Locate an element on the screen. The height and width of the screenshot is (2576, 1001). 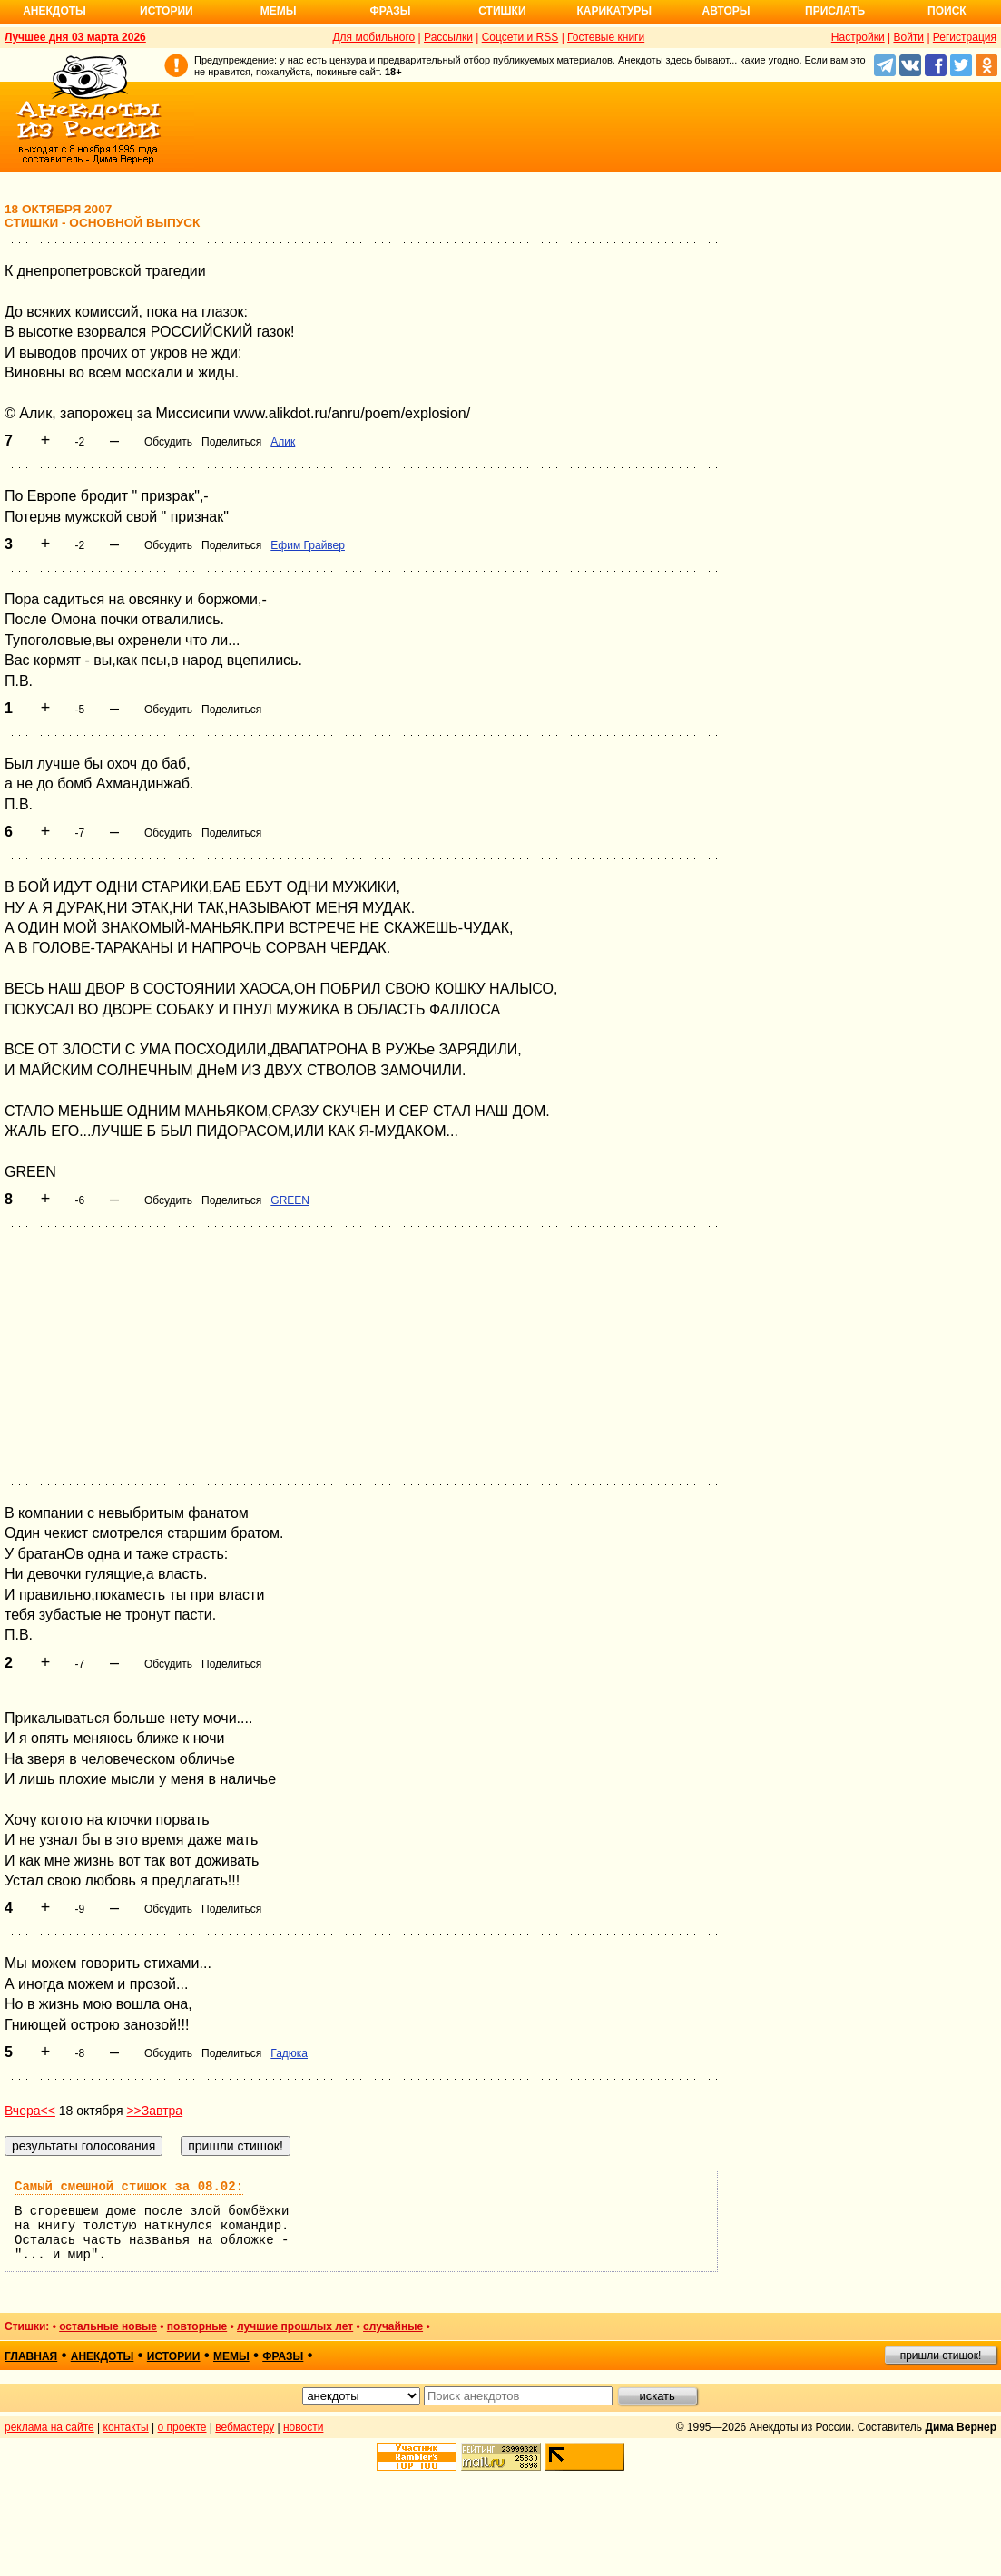
пришли стишок! is located at coordinates (941, 2355).